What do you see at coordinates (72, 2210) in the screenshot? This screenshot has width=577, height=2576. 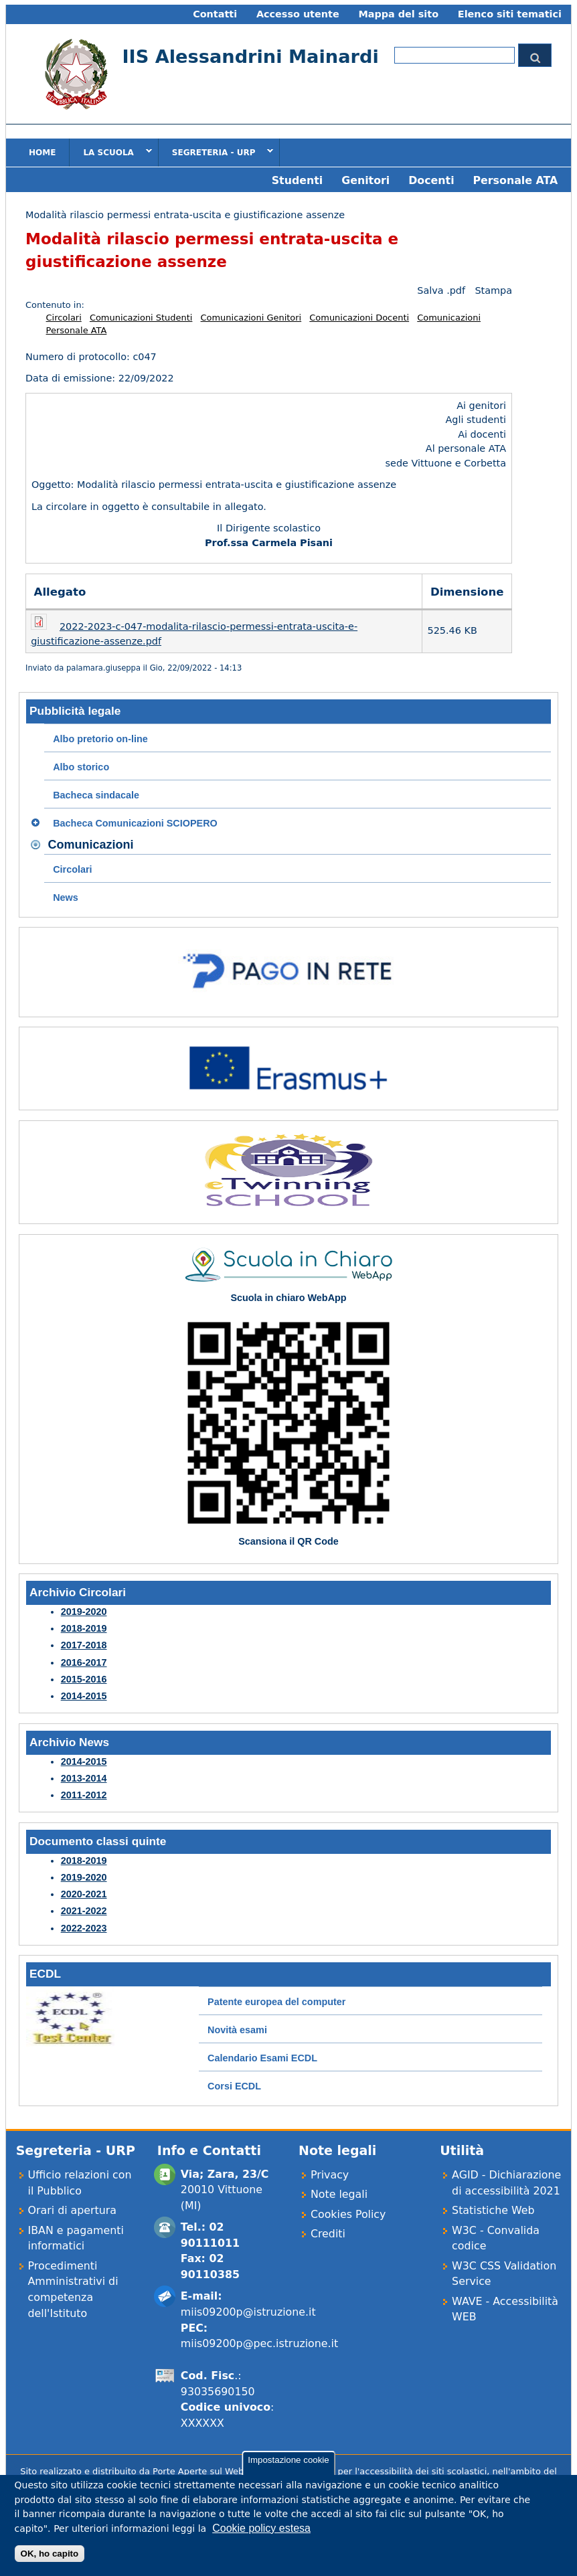 I see `Orari di apertura` at bounding box center [72, 2210].